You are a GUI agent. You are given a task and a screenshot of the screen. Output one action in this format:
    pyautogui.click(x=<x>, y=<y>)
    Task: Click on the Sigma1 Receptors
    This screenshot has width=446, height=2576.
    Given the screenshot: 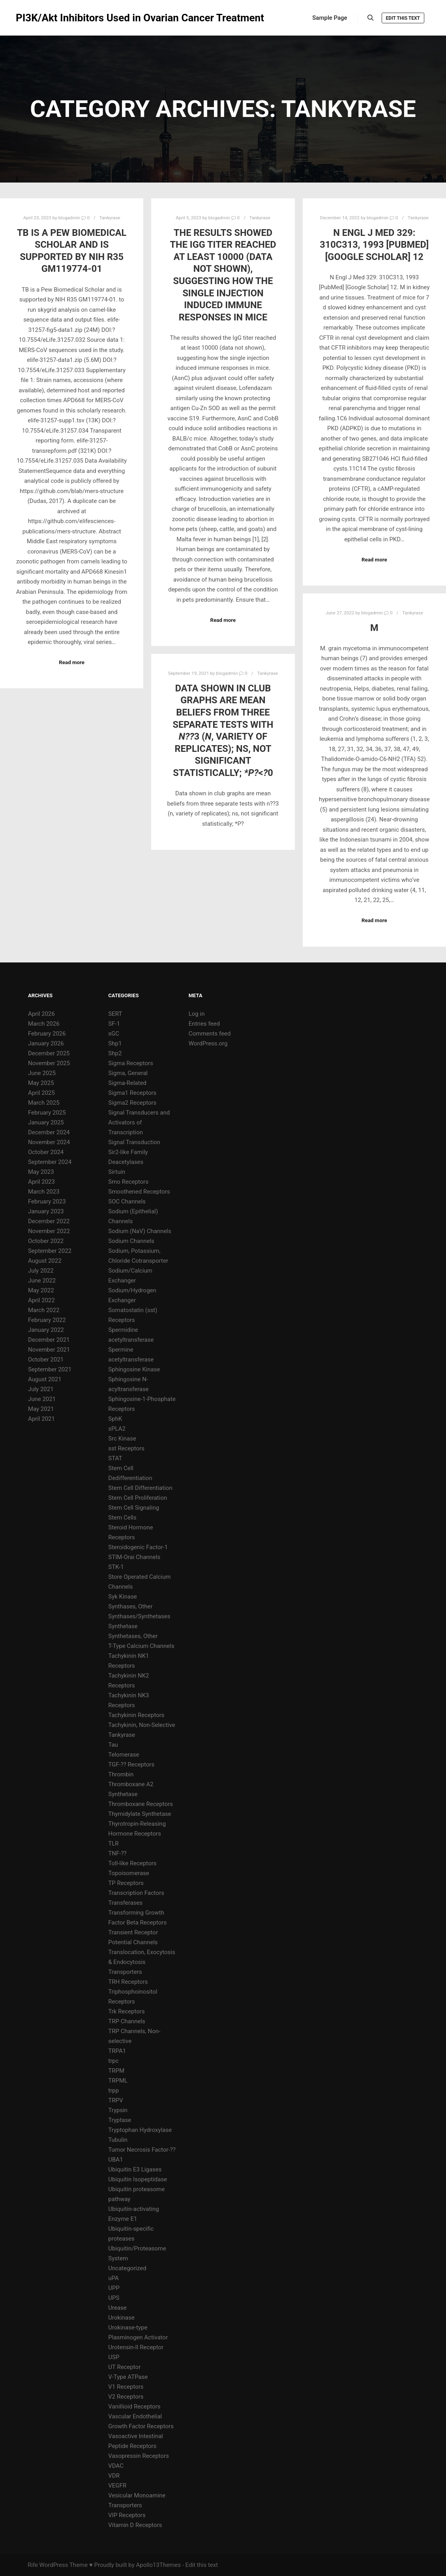 What is the action you would take?
    pyautogui.click(x=132, y=1092)
    